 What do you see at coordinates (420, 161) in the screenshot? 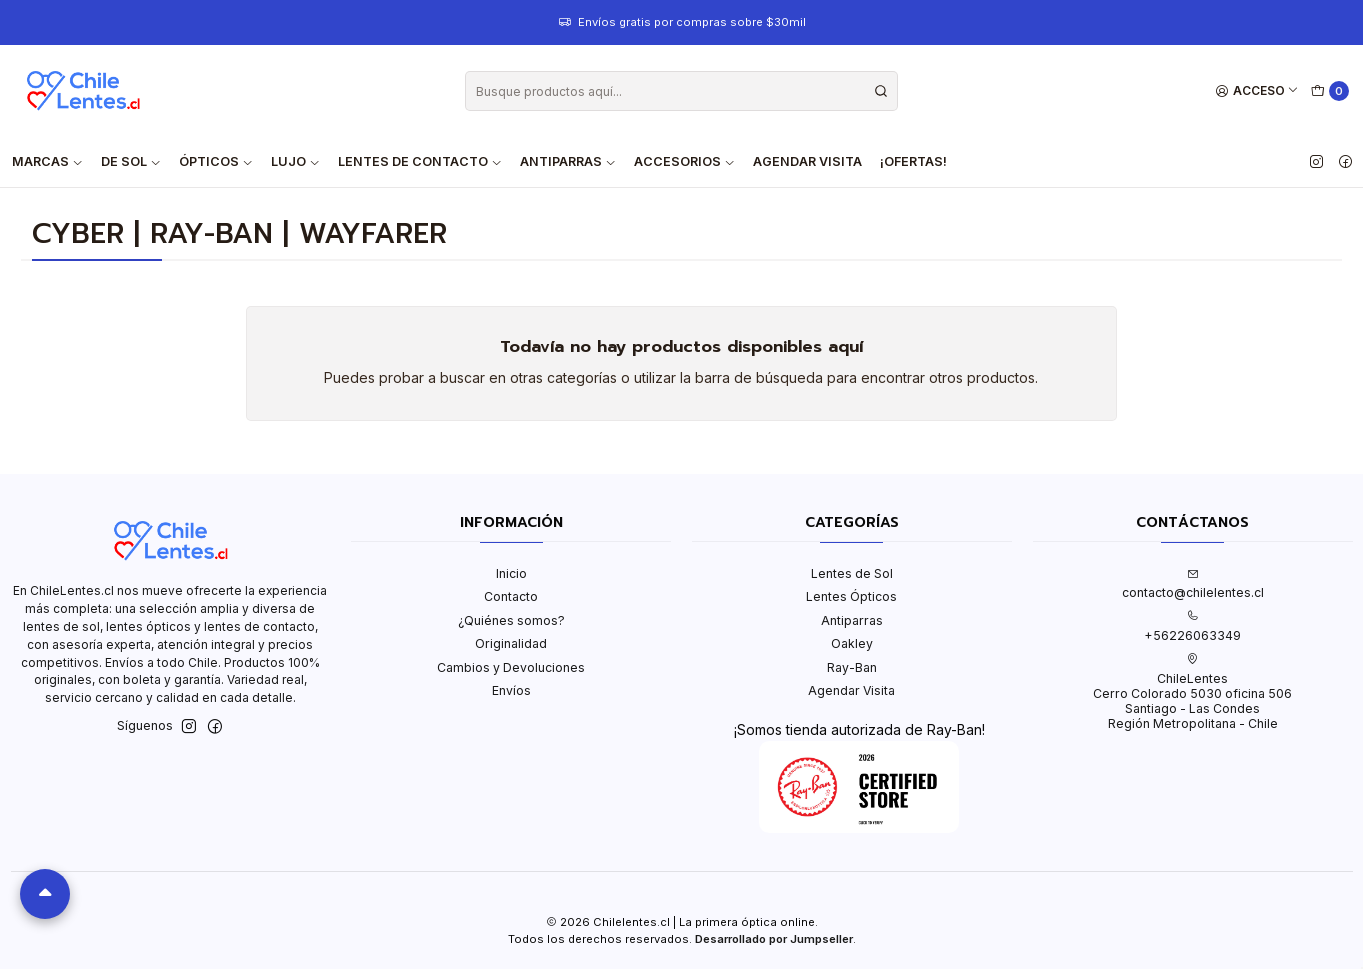
I see `Lentes de contacto [button]` at bounding box center [420, 161].